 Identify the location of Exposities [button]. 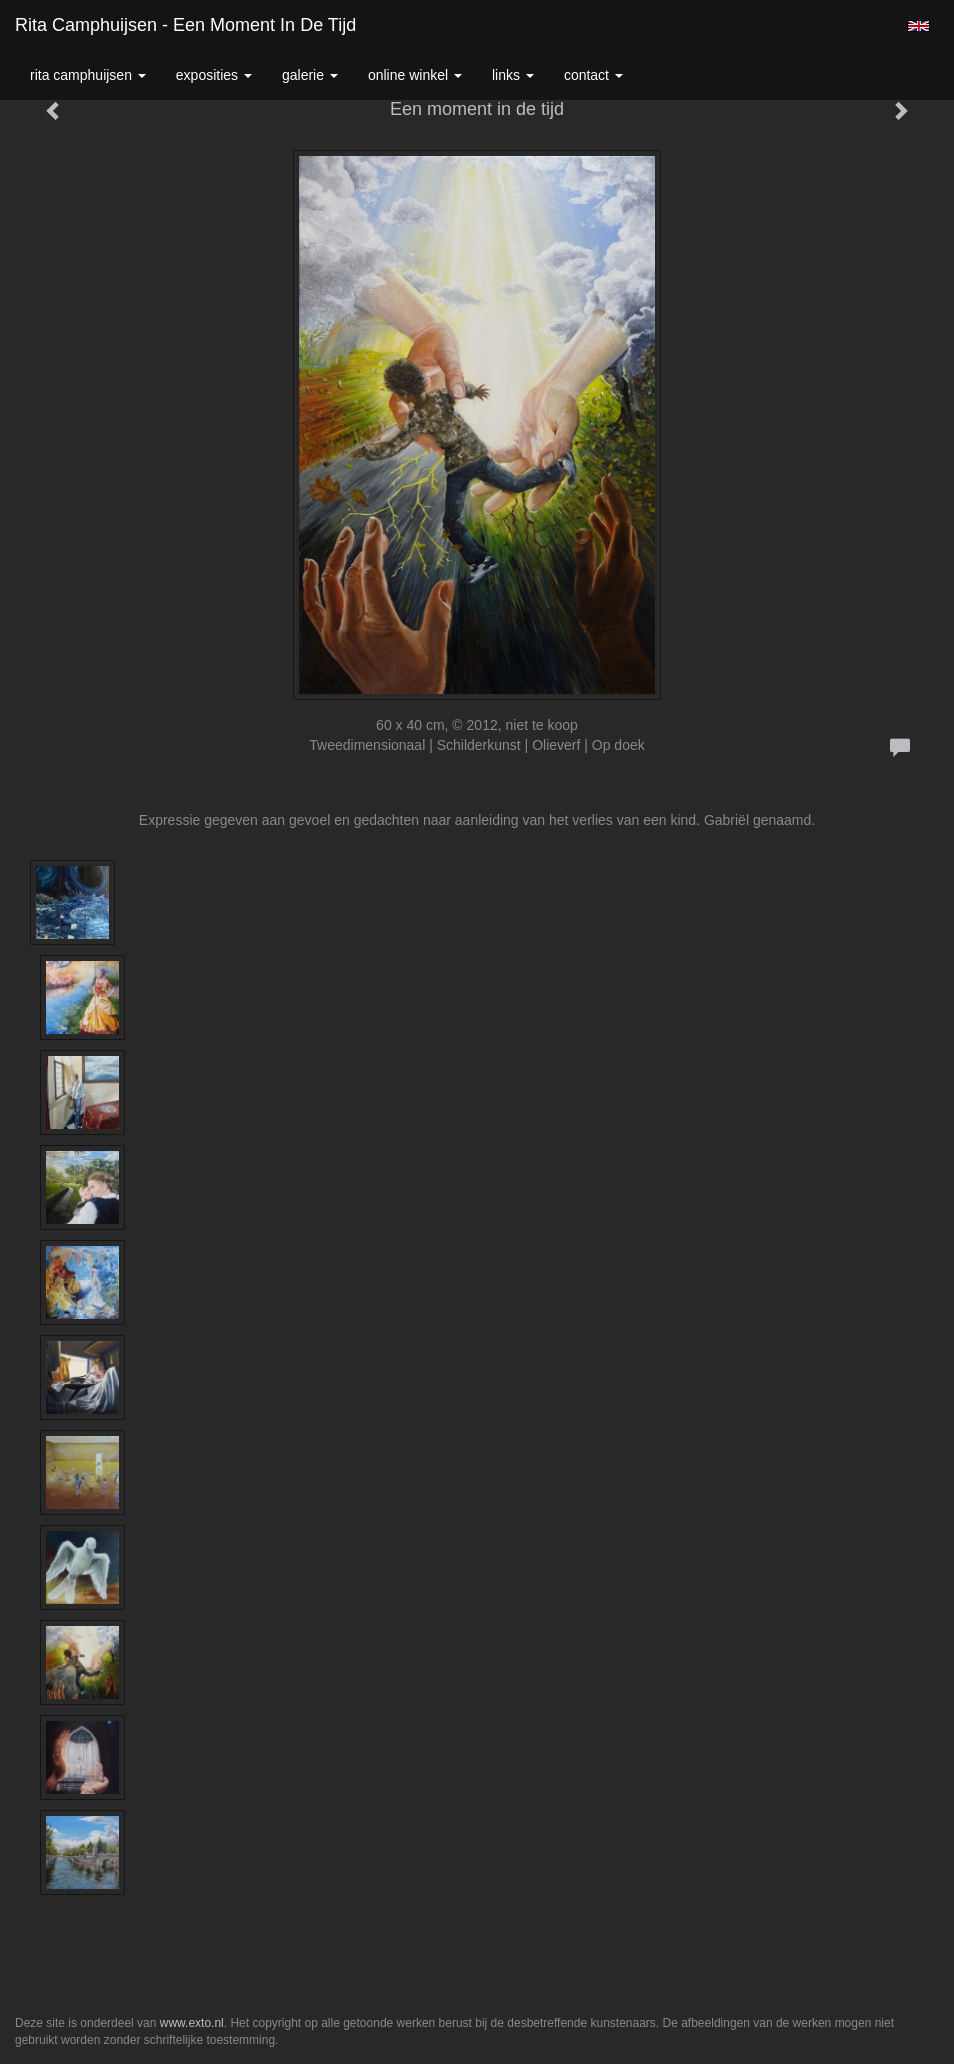
(214, 75).